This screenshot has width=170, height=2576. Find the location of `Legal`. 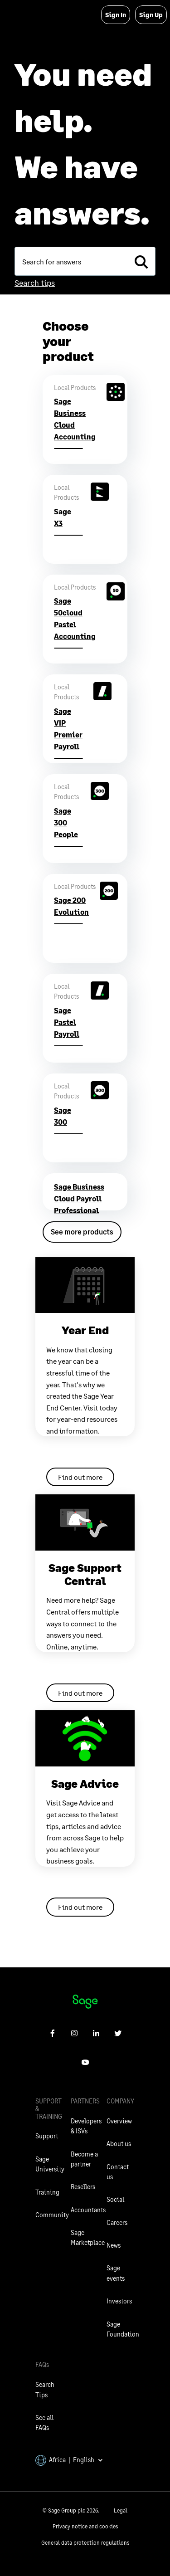

Legal is located at coordinates (120, 2510).